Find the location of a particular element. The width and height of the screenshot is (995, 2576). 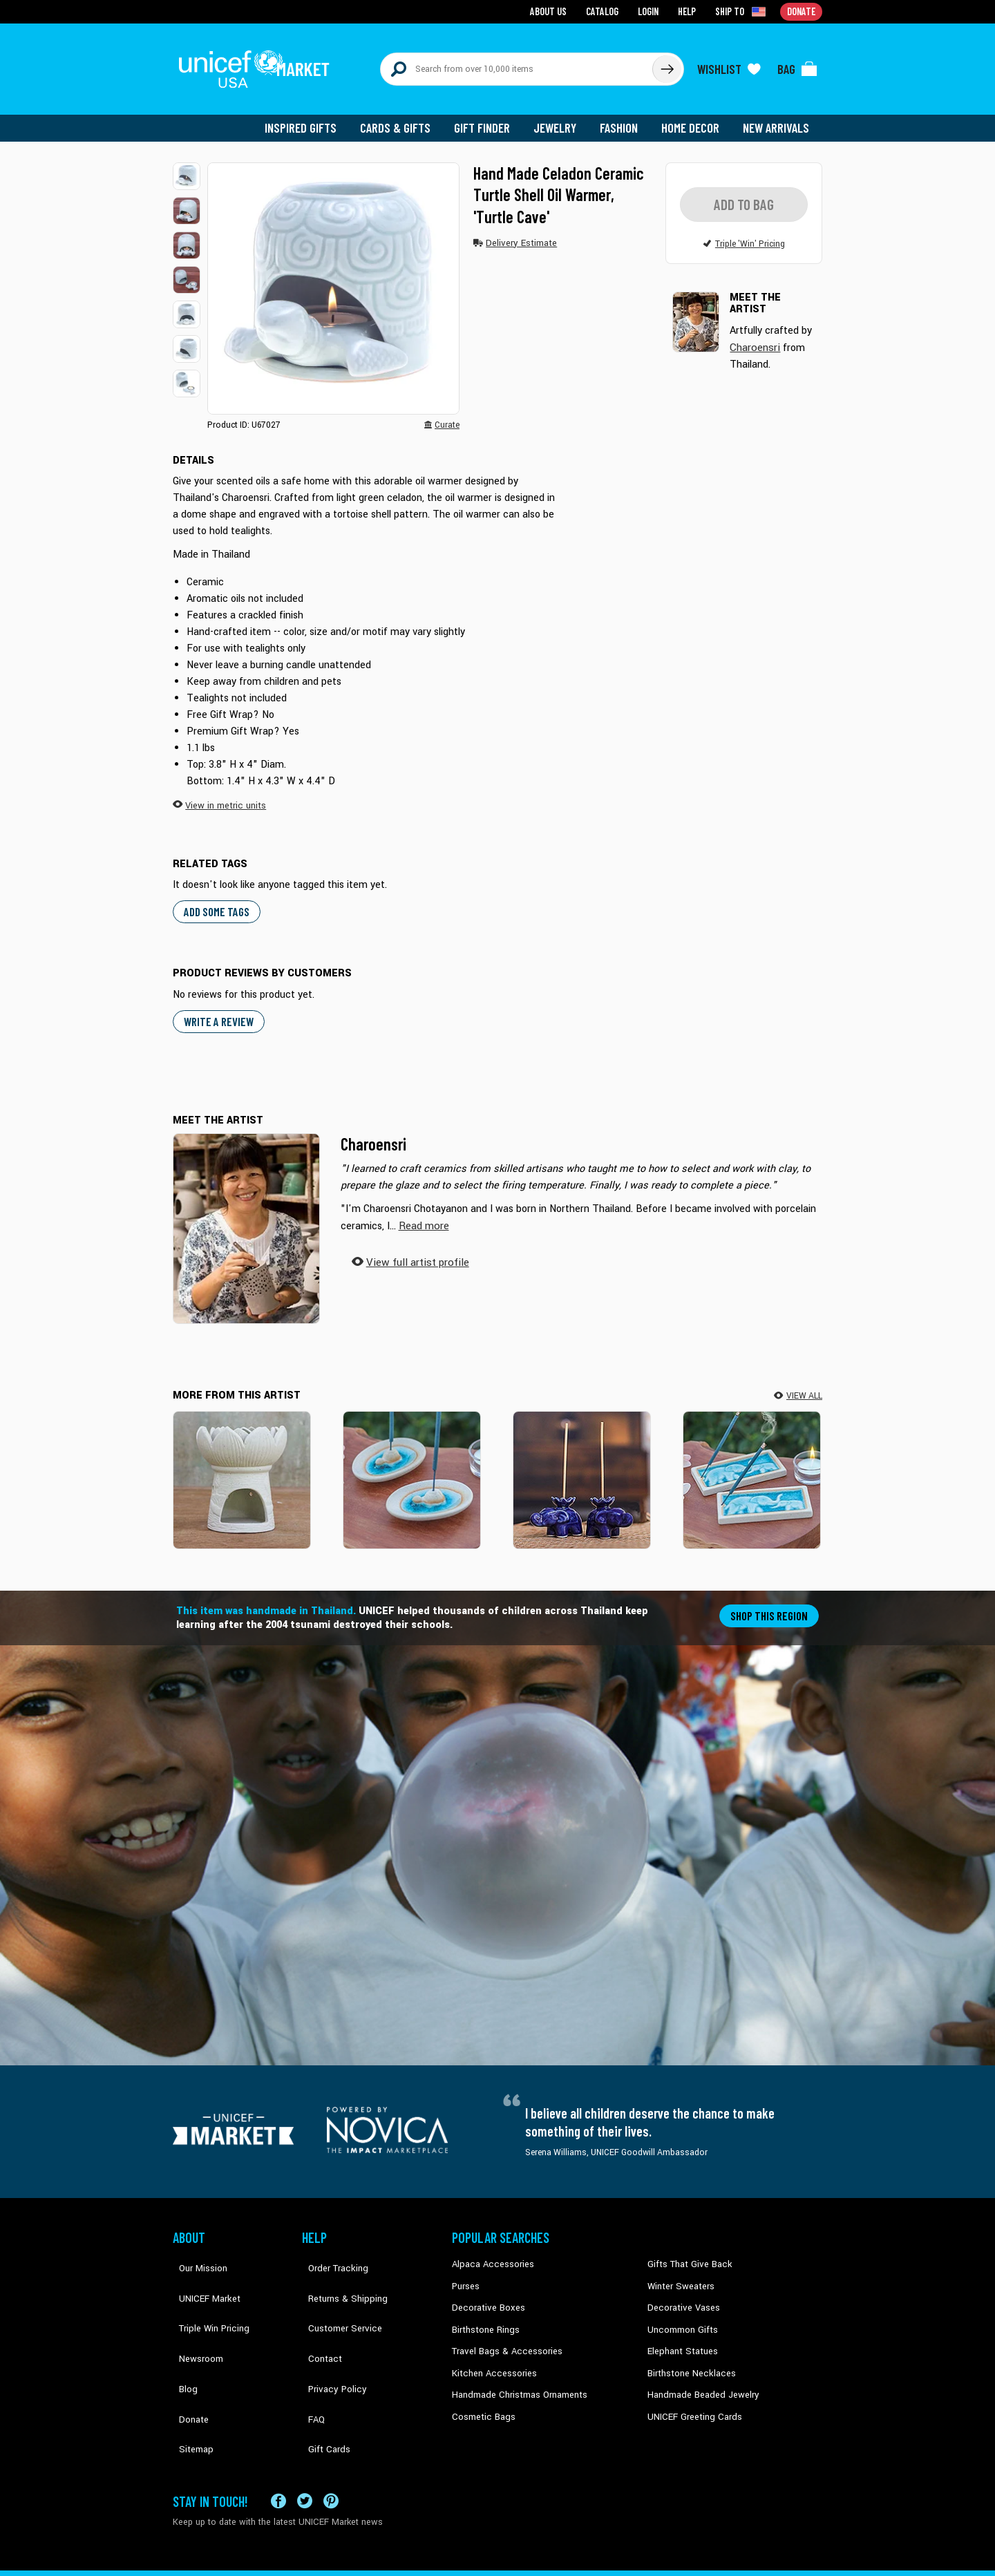

Gift Cards is located at coordinates (321, 2377).